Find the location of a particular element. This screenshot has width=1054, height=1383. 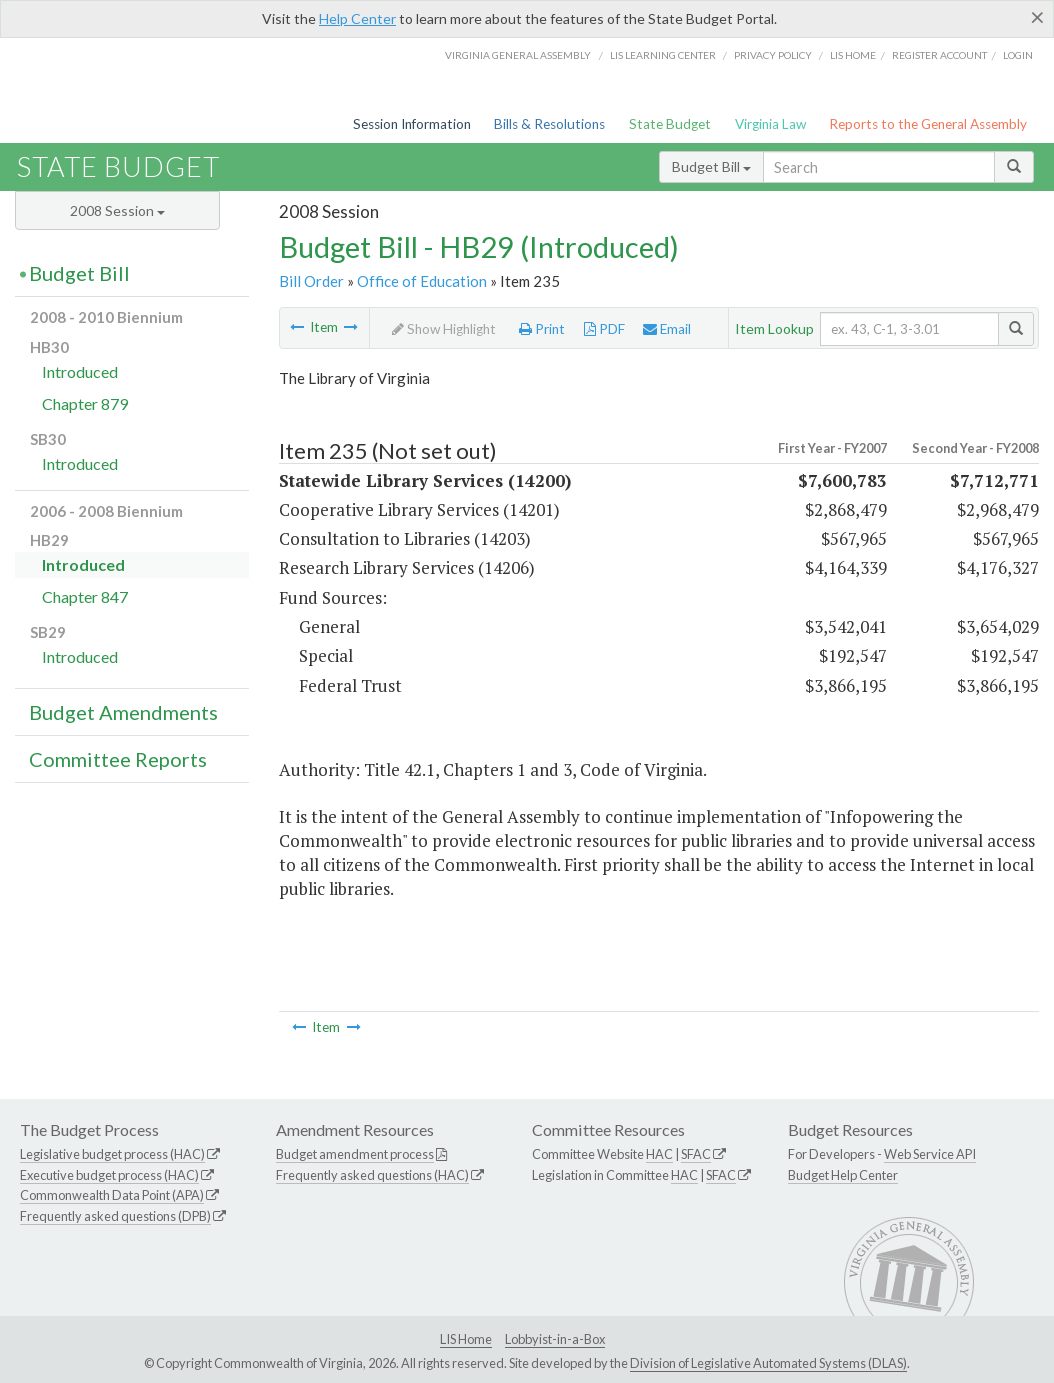

Privacy Policy is located at coordinates (773, 55).